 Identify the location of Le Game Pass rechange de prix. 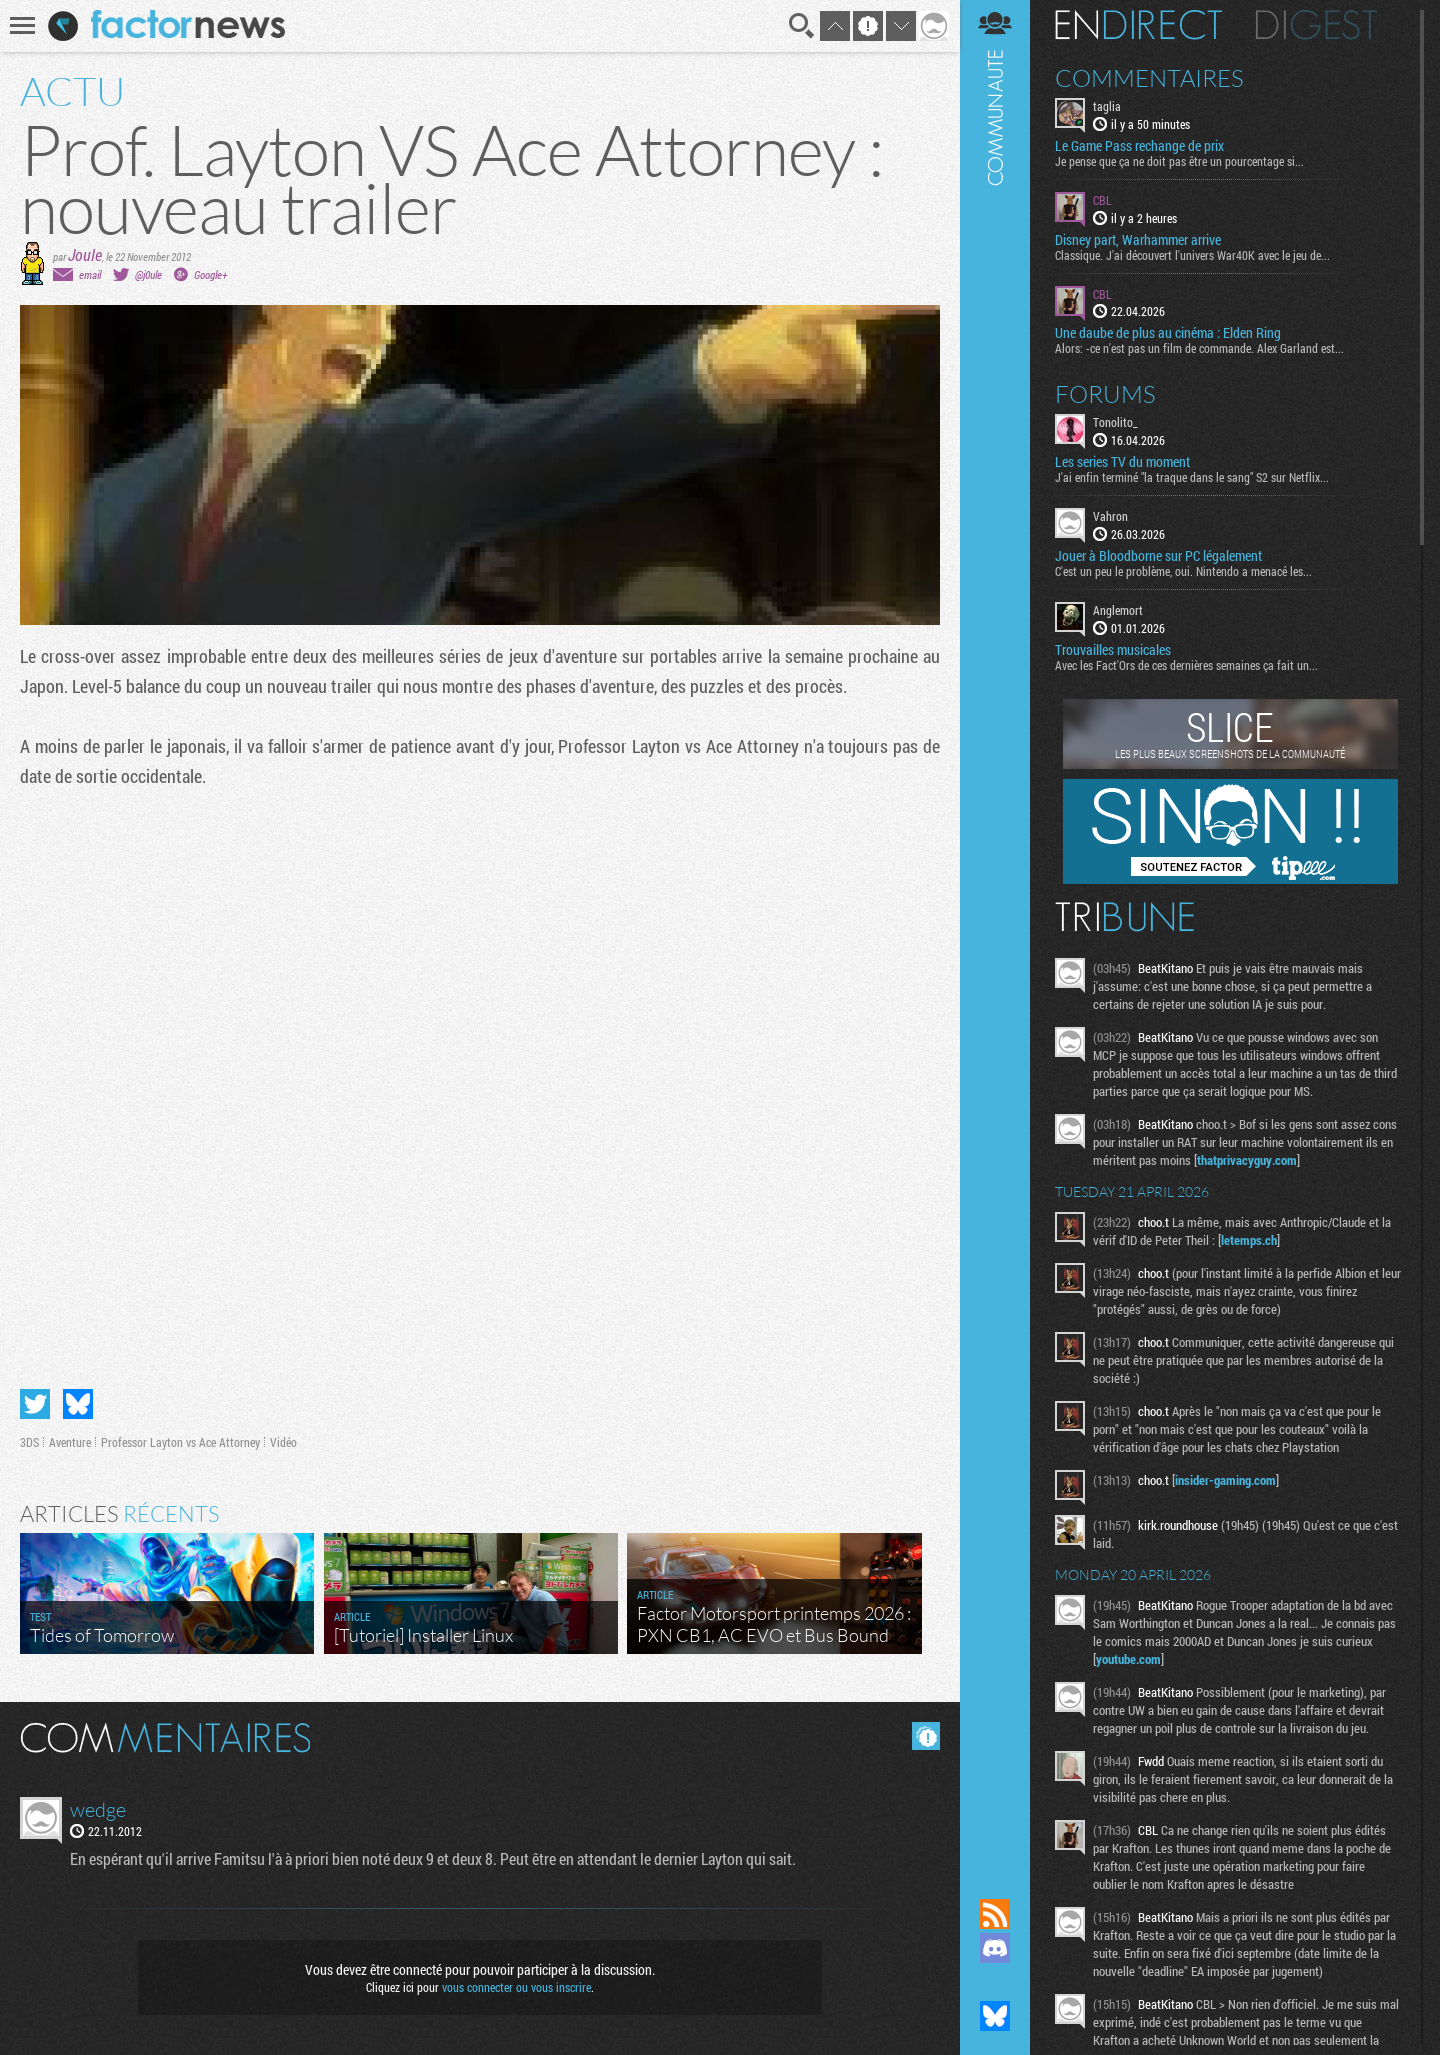
(1139, 146).